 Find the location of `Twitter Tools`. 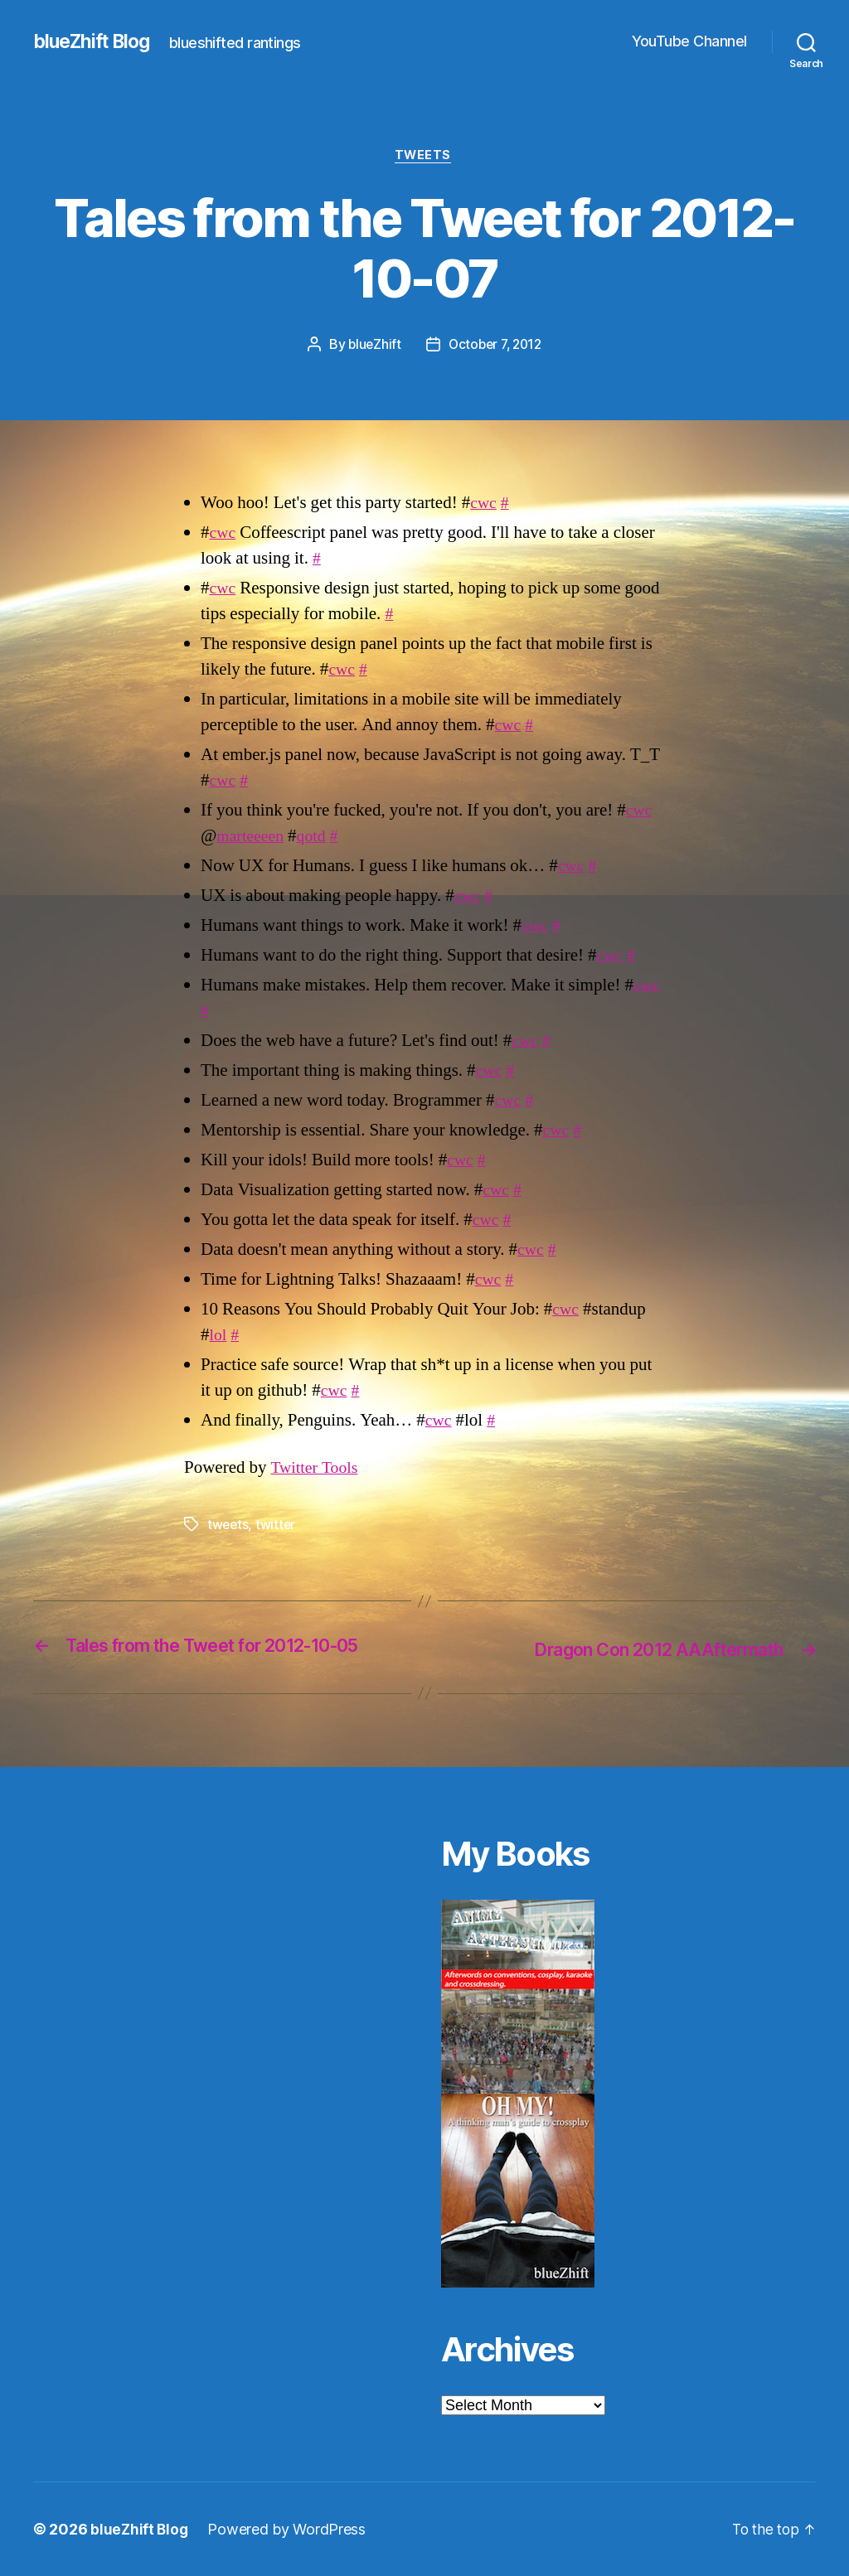

Twitter Tools is located at coordinates (316, 1469).